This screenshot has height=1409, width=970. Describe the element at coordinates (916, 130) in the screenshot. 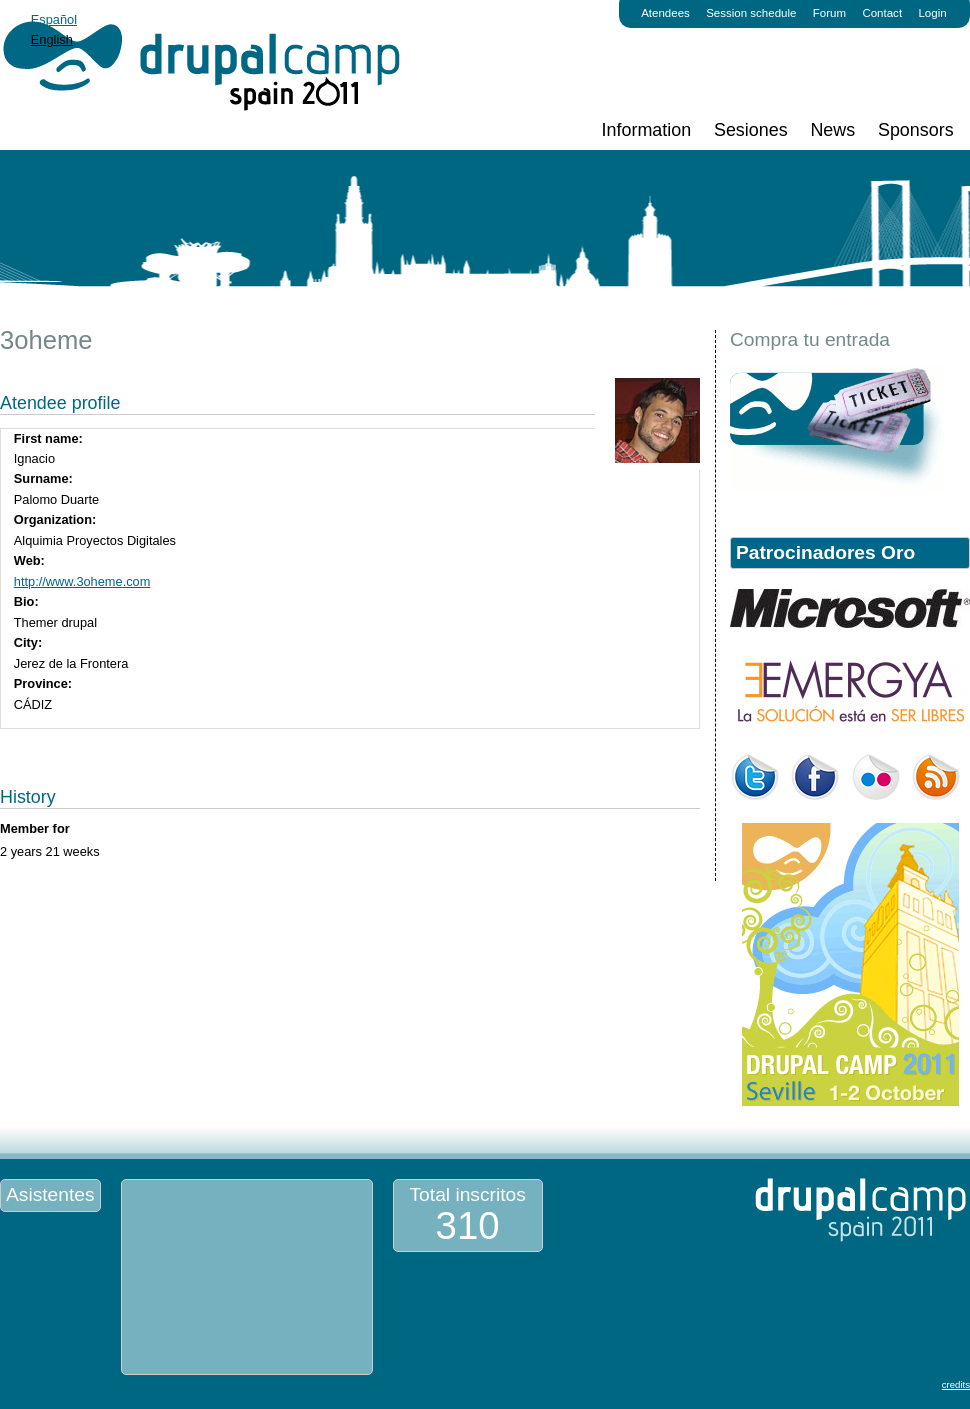

I see `Sponsors` at that location.